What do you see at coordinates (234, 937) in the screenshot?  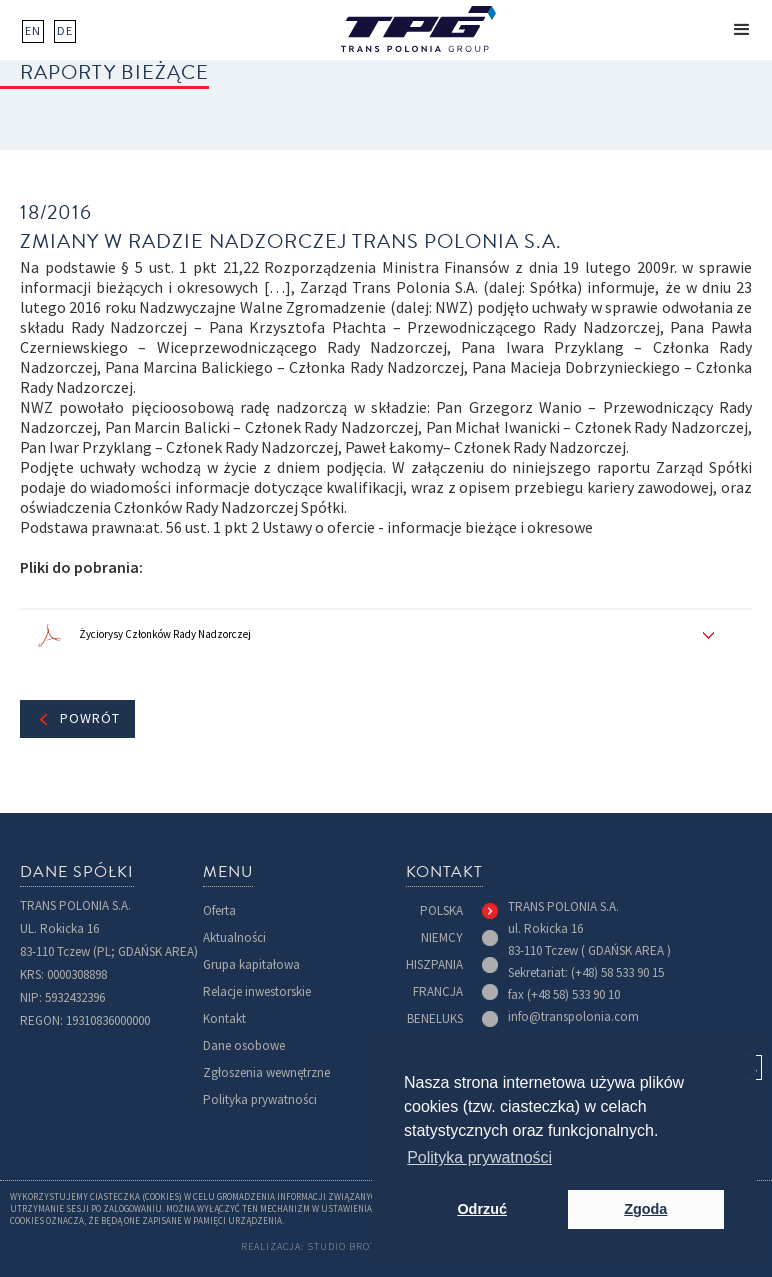 I see `Aktualności` at bounding box center [234, 937].